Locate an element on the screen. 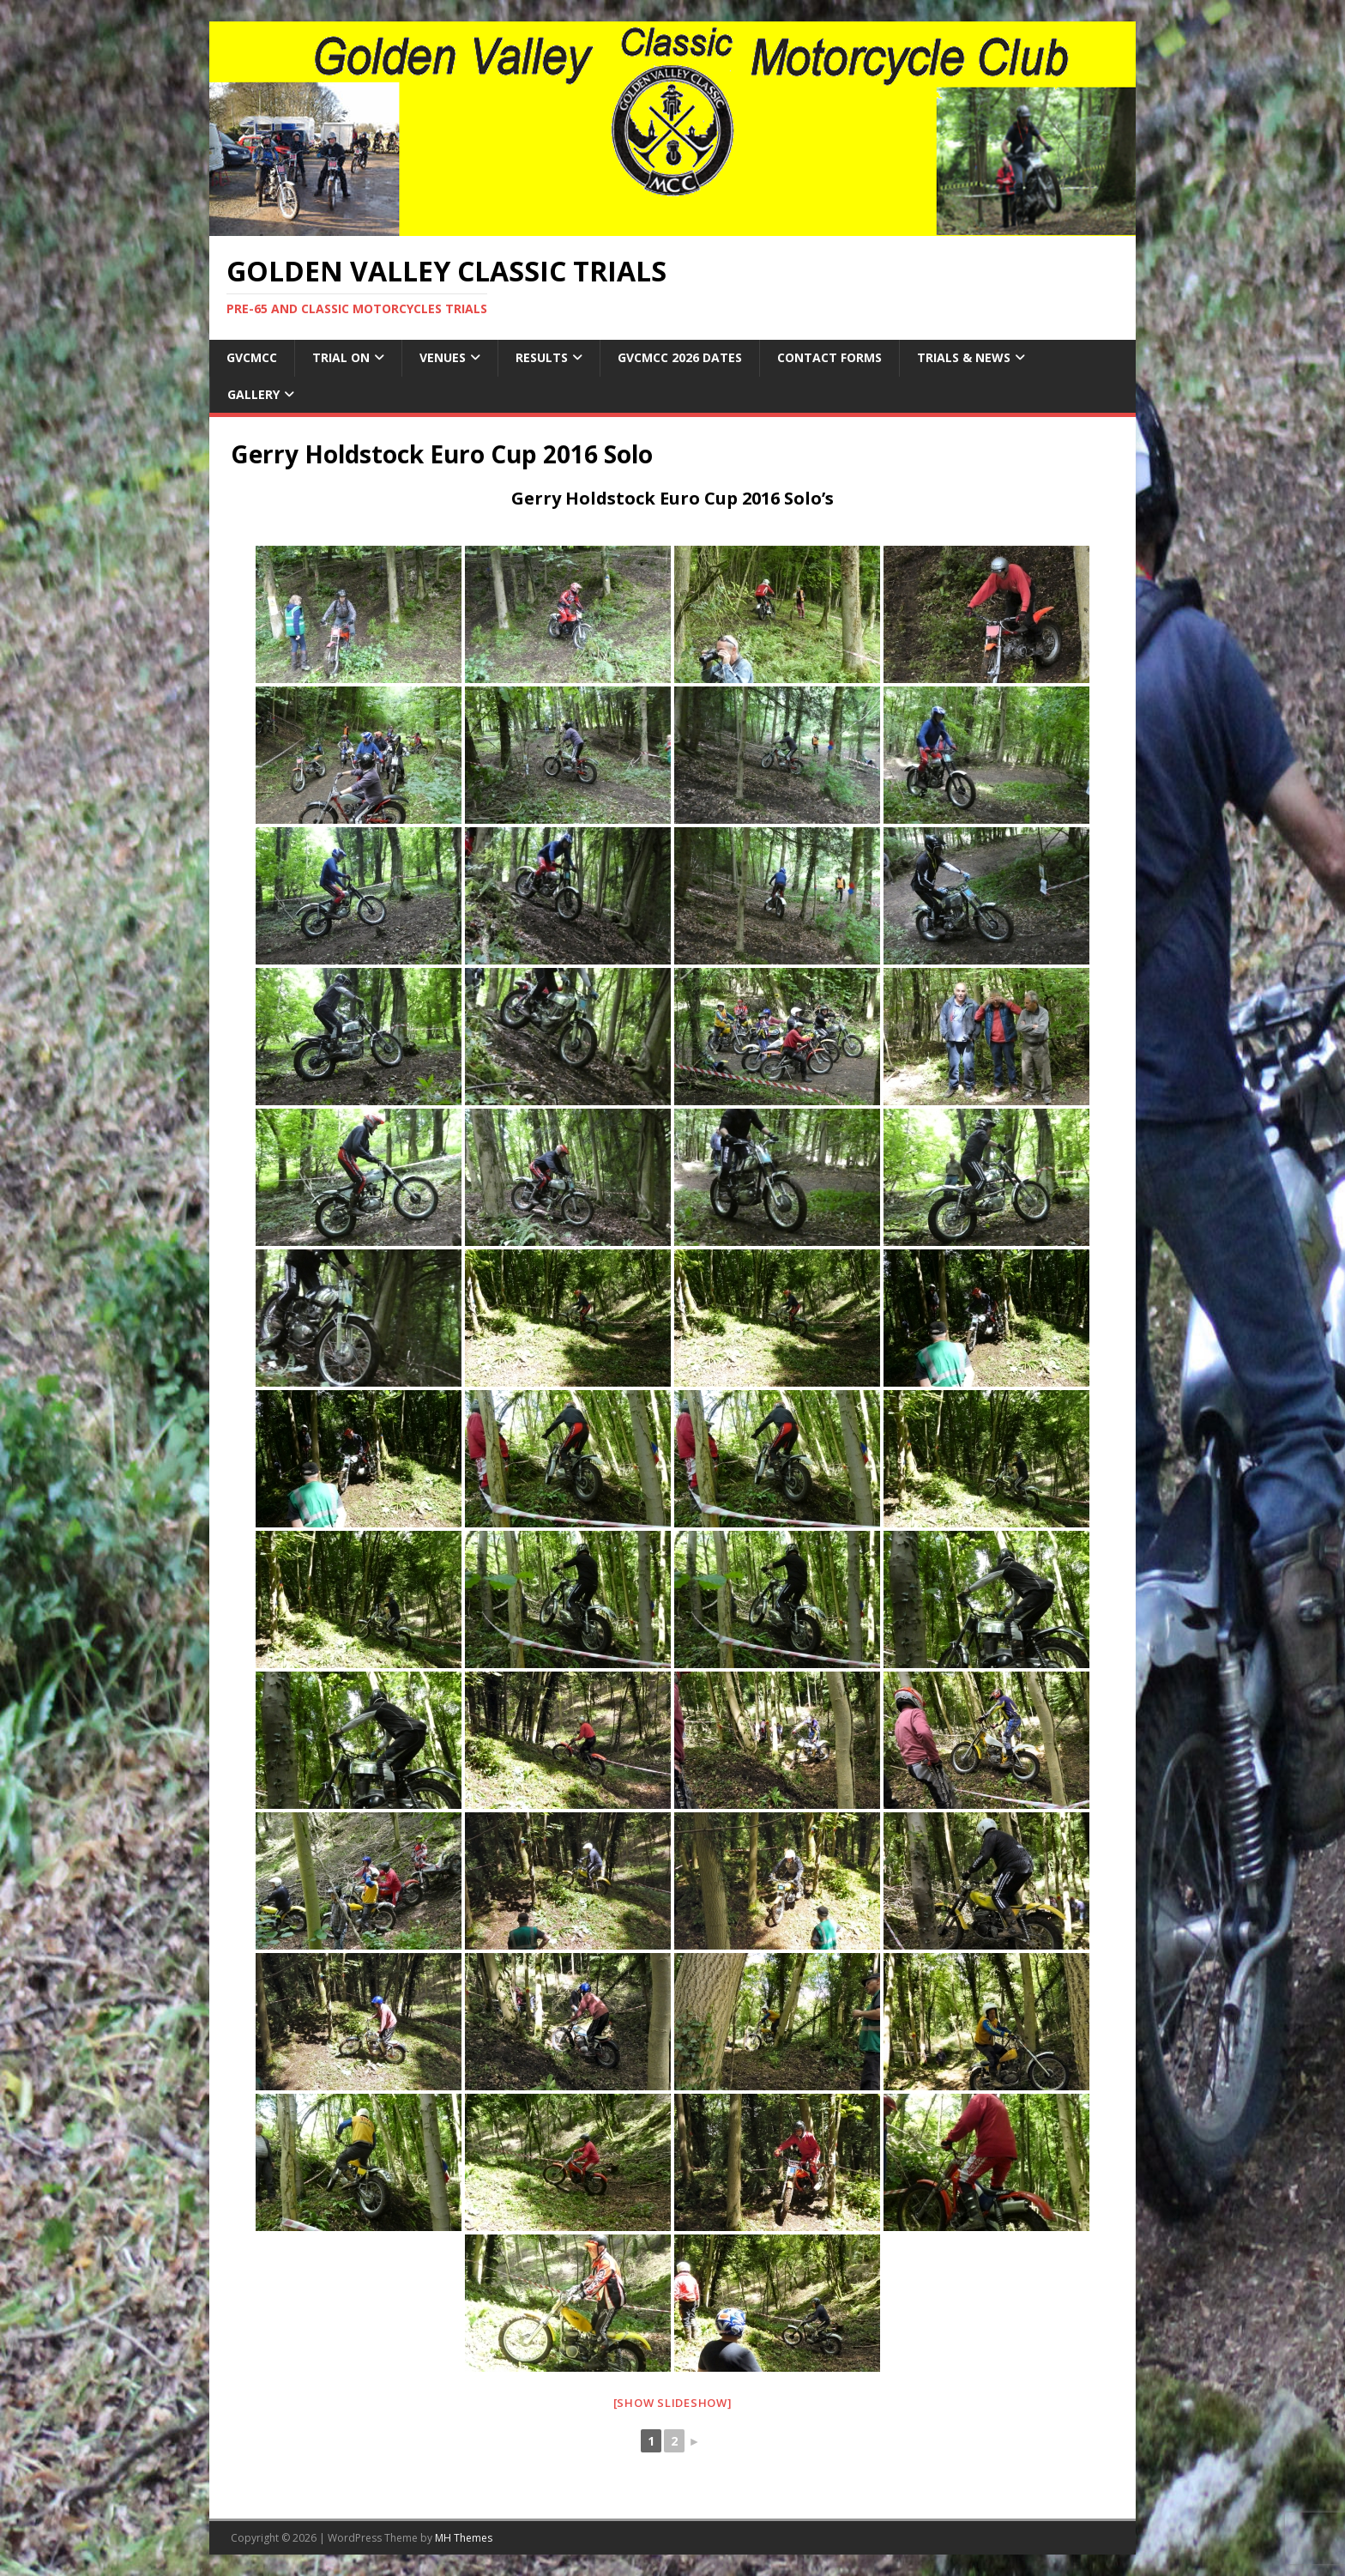 This screenshot has width=1345, height=2576. GVCMCC 2026 Dates is located at coordinates (680, 357).